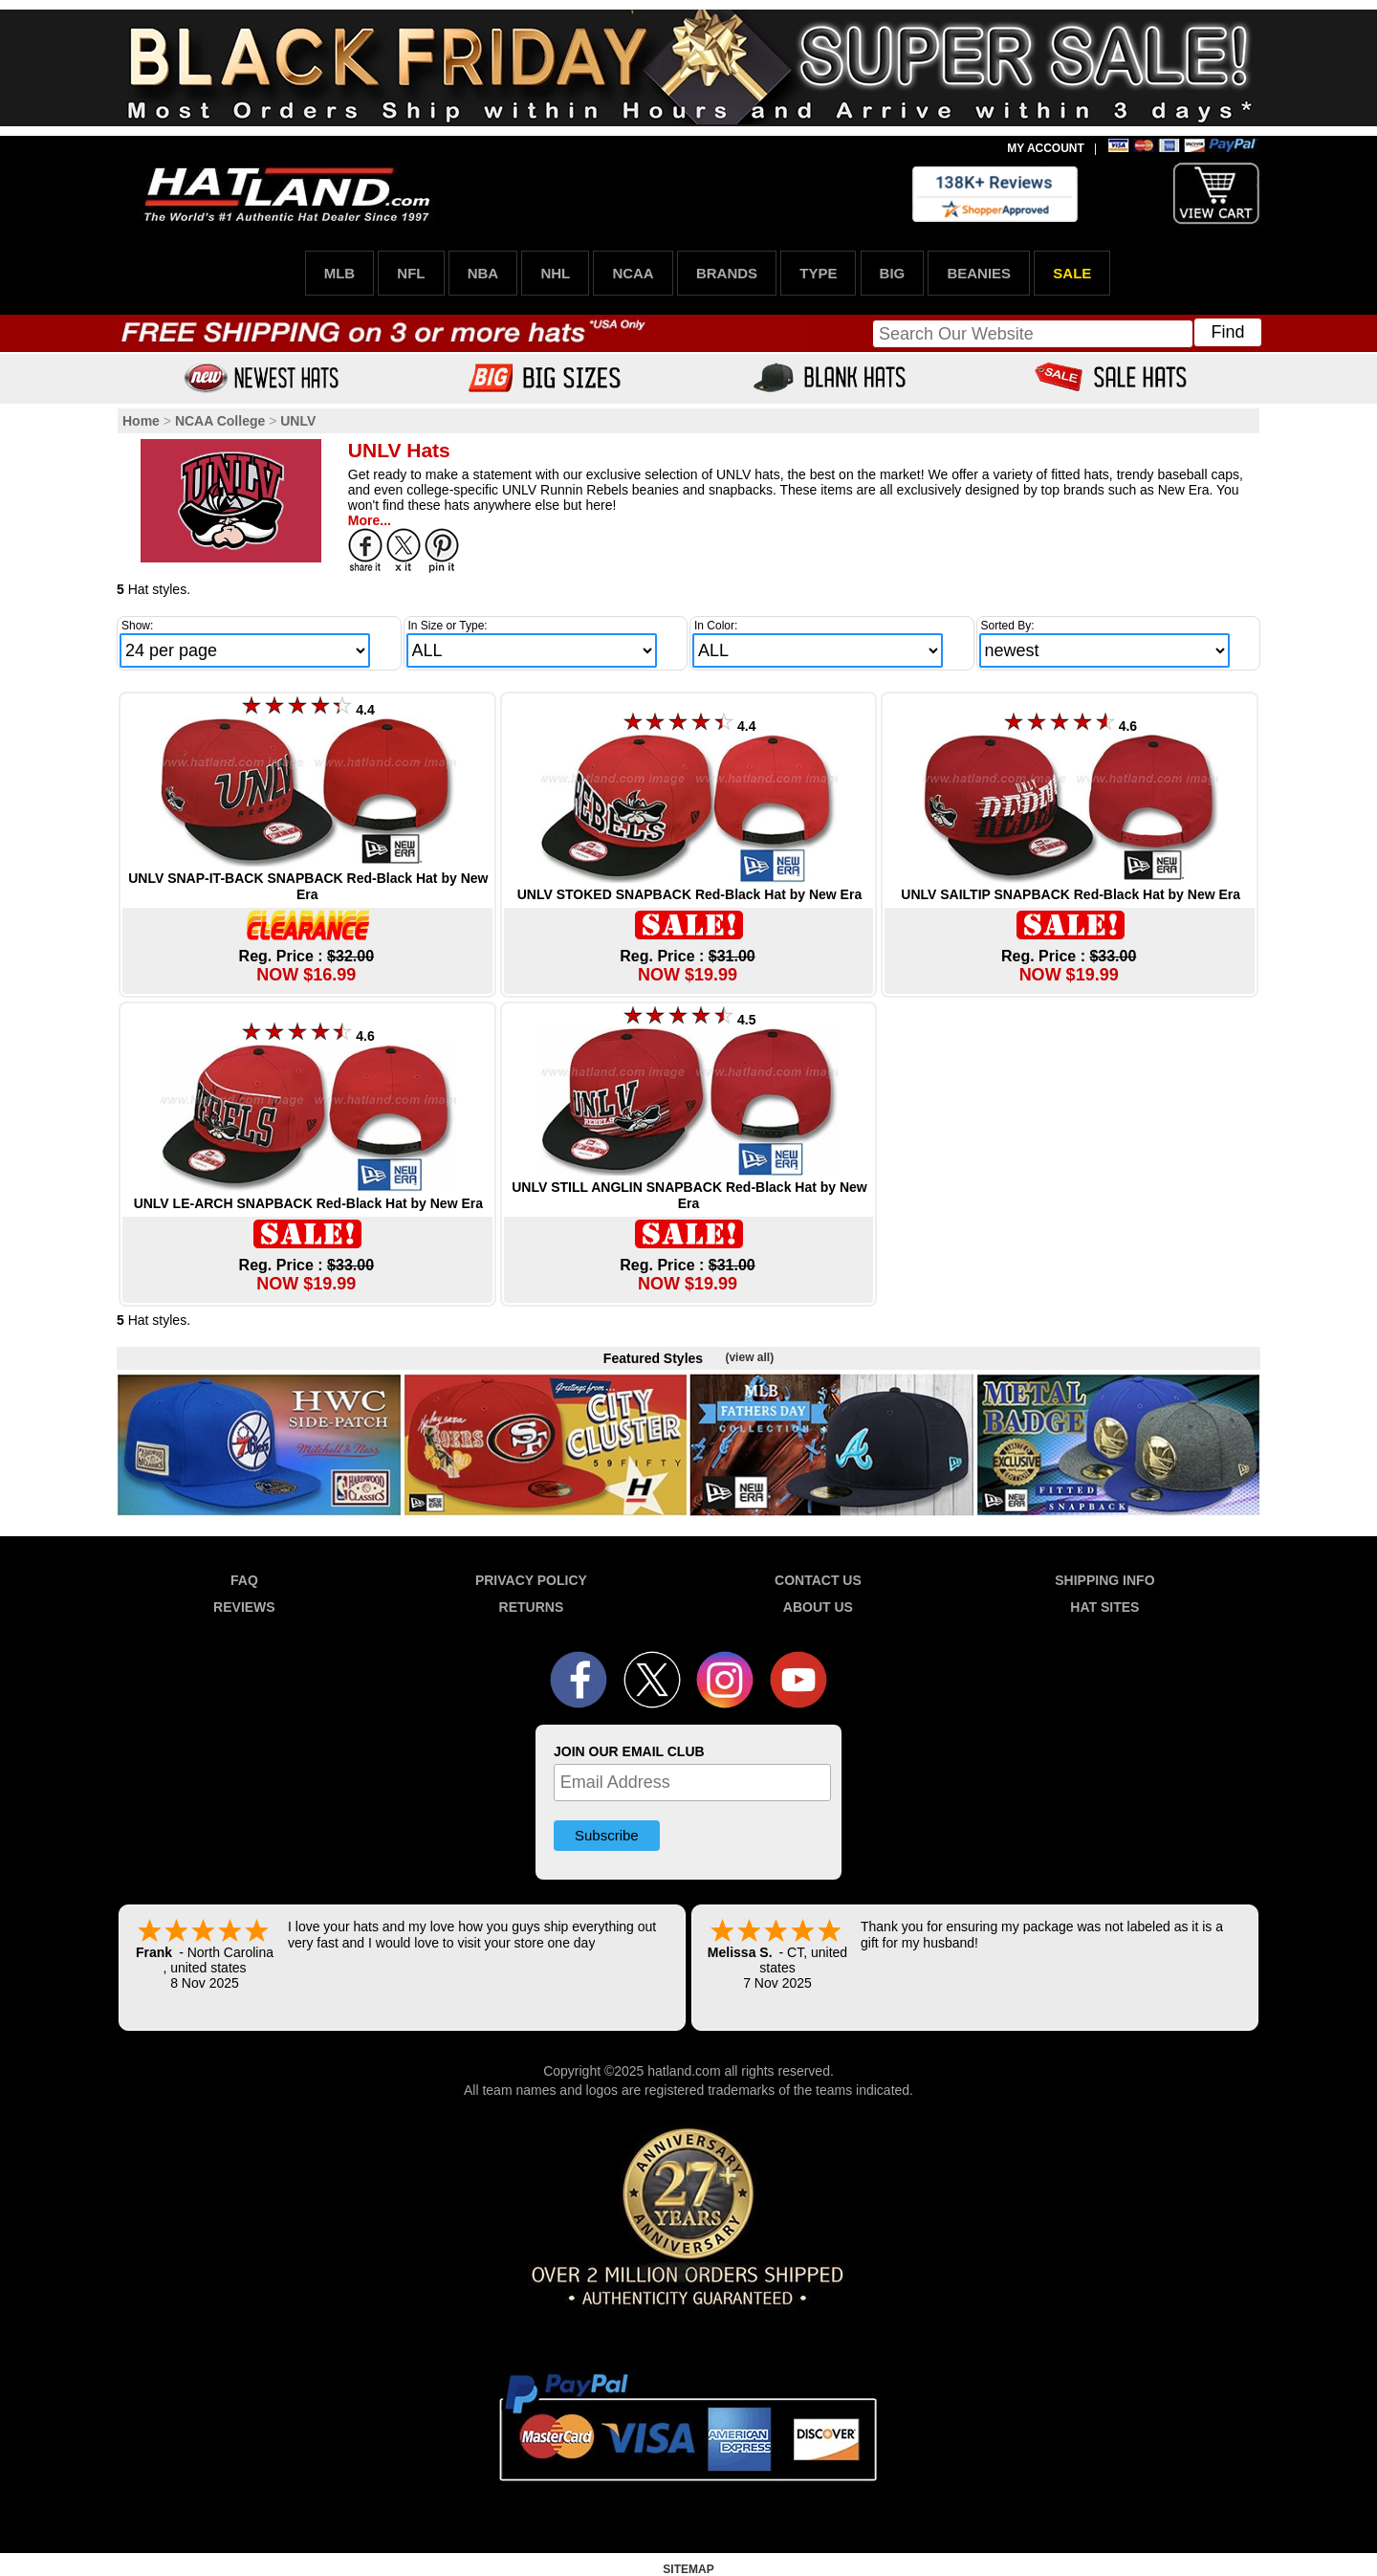 This screenshot has width=1377, height=2576. What do you see at coordinates (979, 273) in the screenshot?
I see `BEANIES` at bounding box center [979, 273].